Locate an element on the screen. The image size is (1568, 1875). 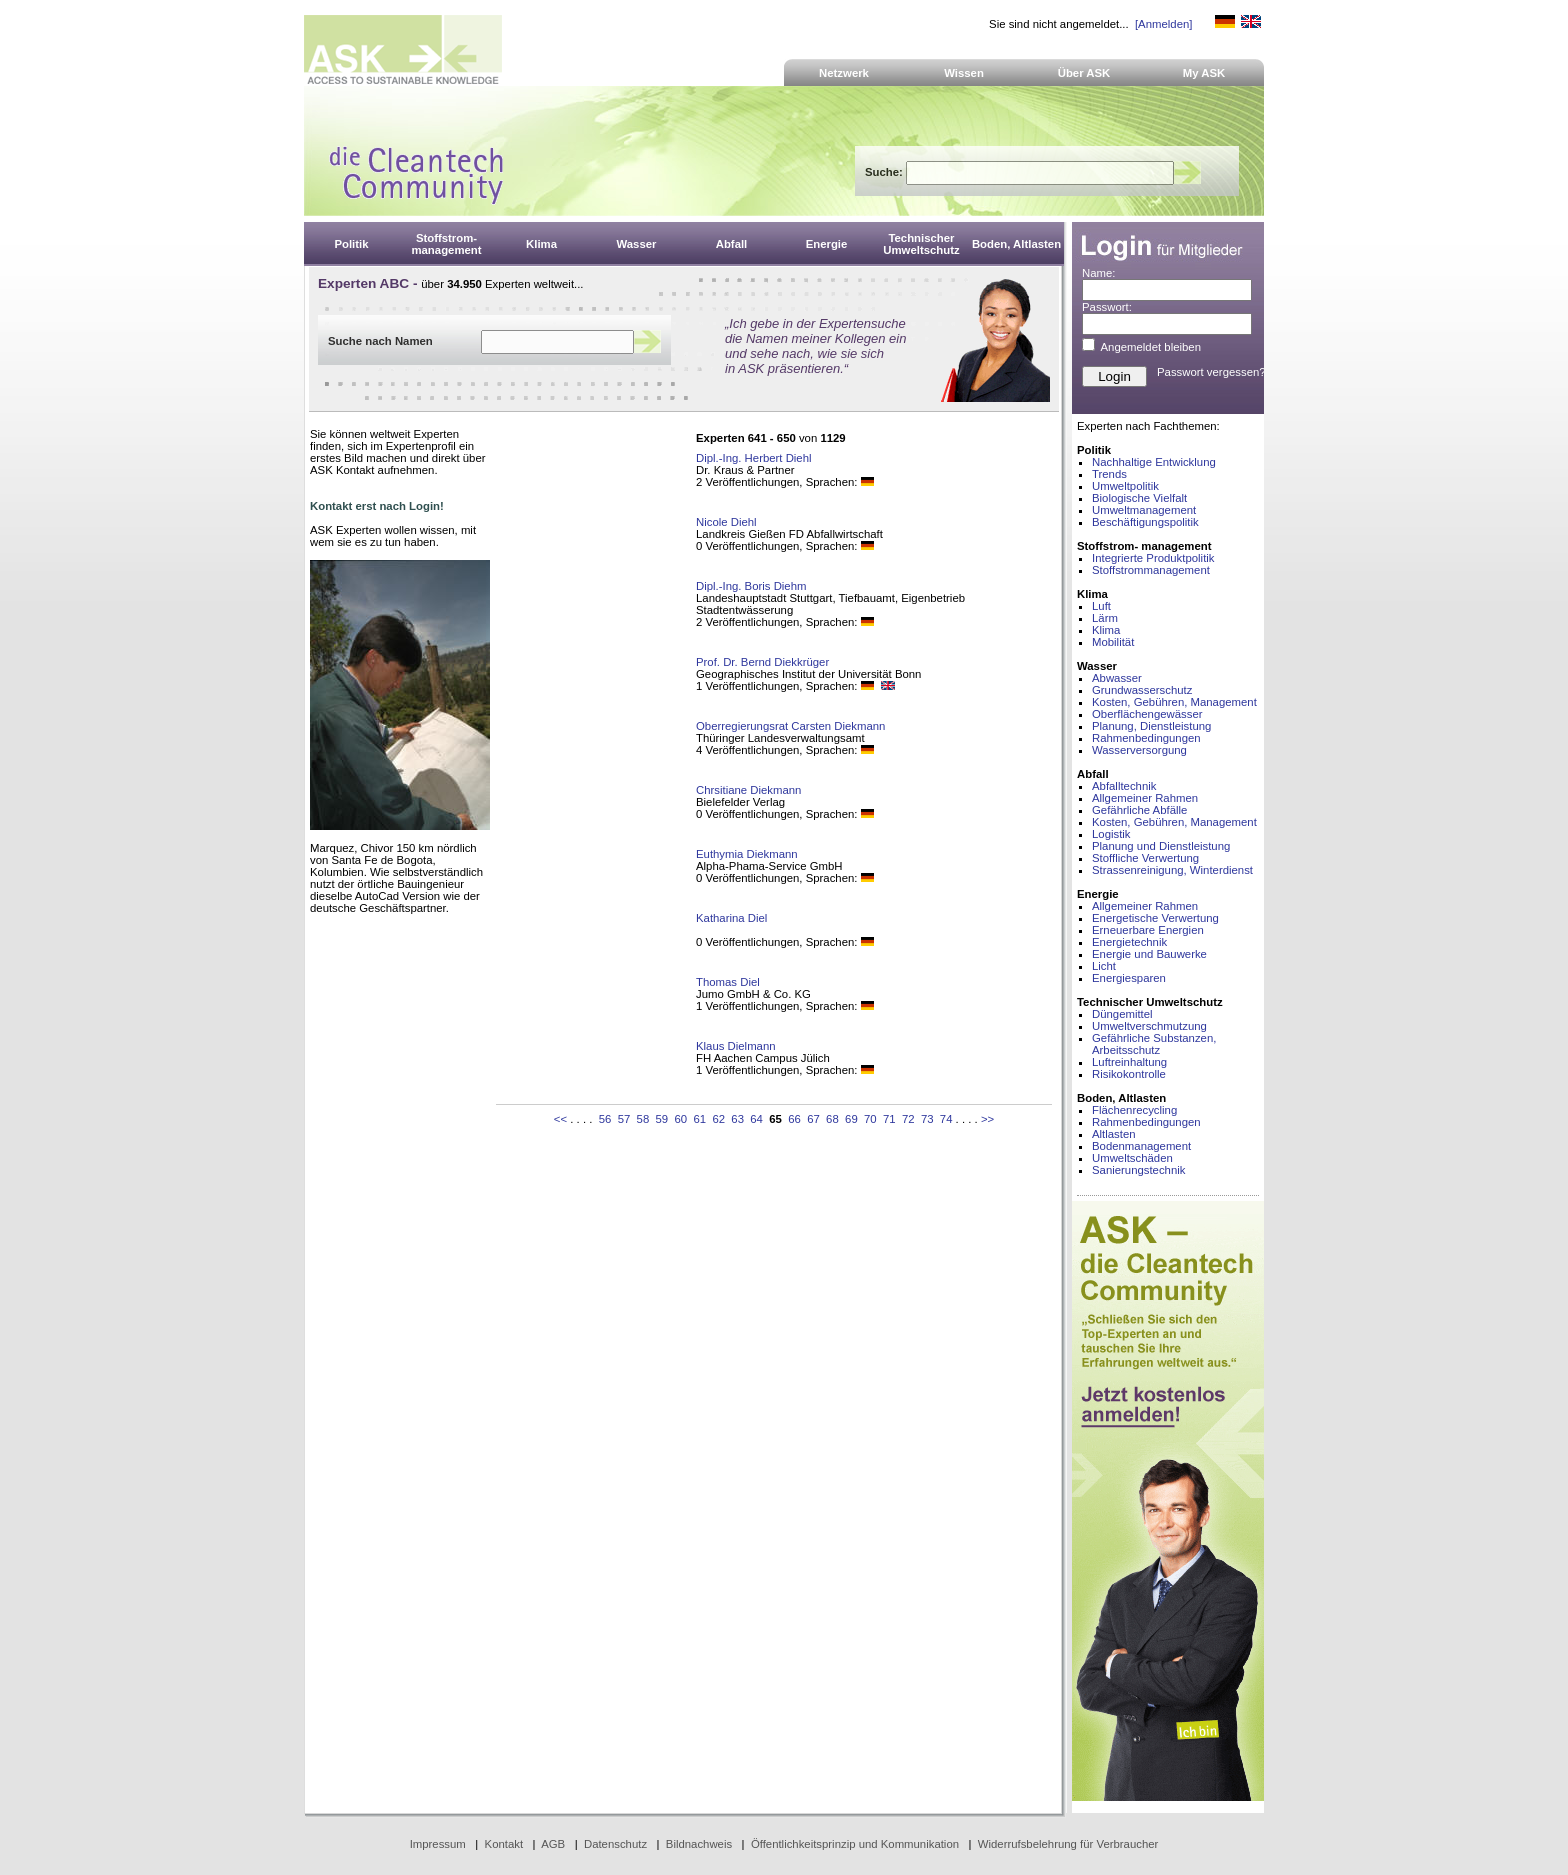
Oberregierungsrat Carsten Diekmann is located at coordinates (790, 726).